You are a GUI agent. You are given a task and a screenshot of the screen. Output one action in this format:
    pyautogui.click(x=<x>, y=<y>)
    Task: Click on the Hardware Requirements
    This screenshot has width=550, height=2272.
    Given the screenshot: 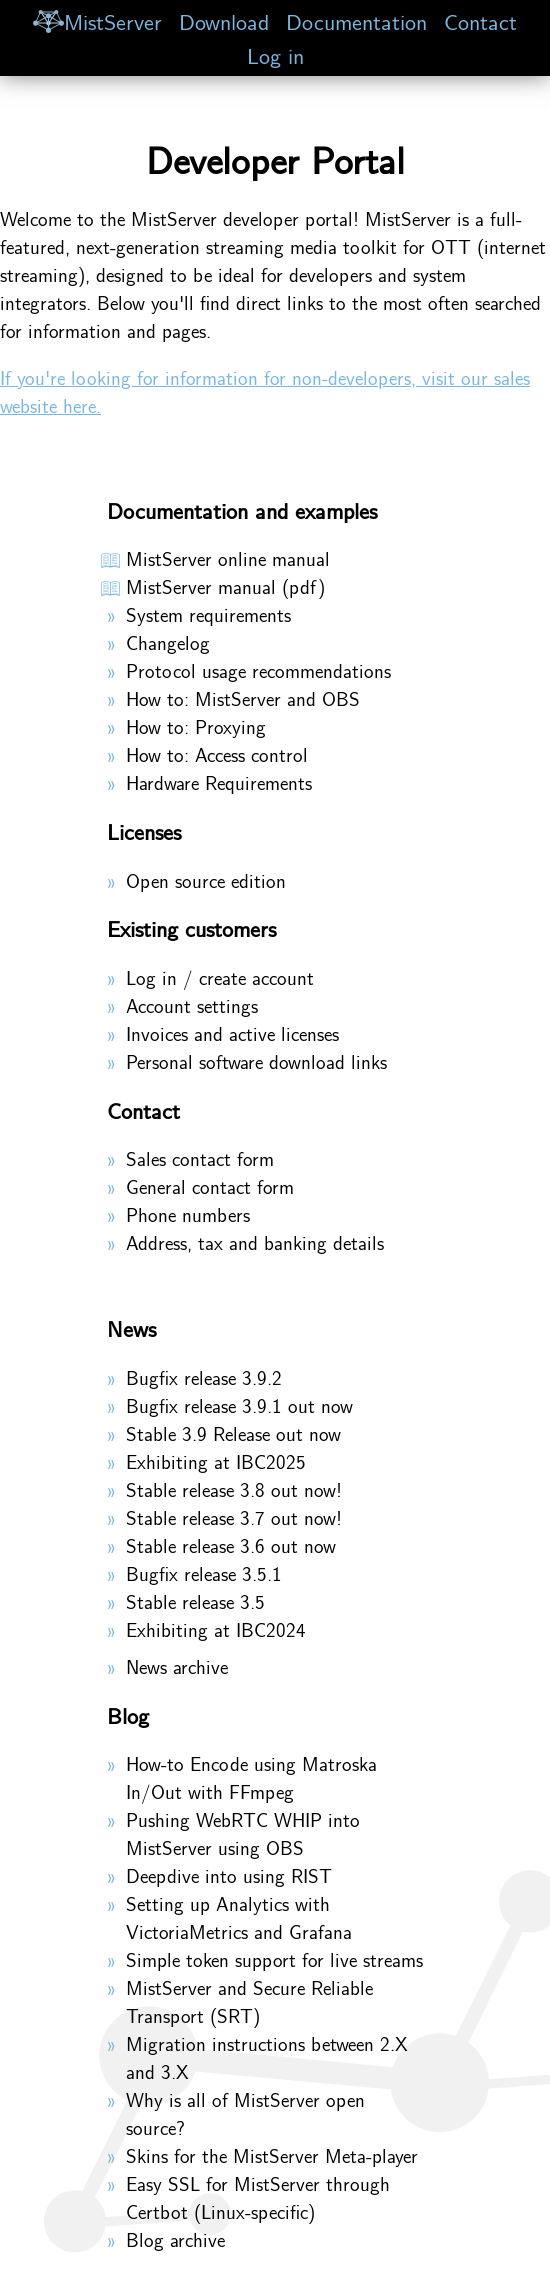 What is the action you would take?
    pyautogui.click(x=219, y=782)
    